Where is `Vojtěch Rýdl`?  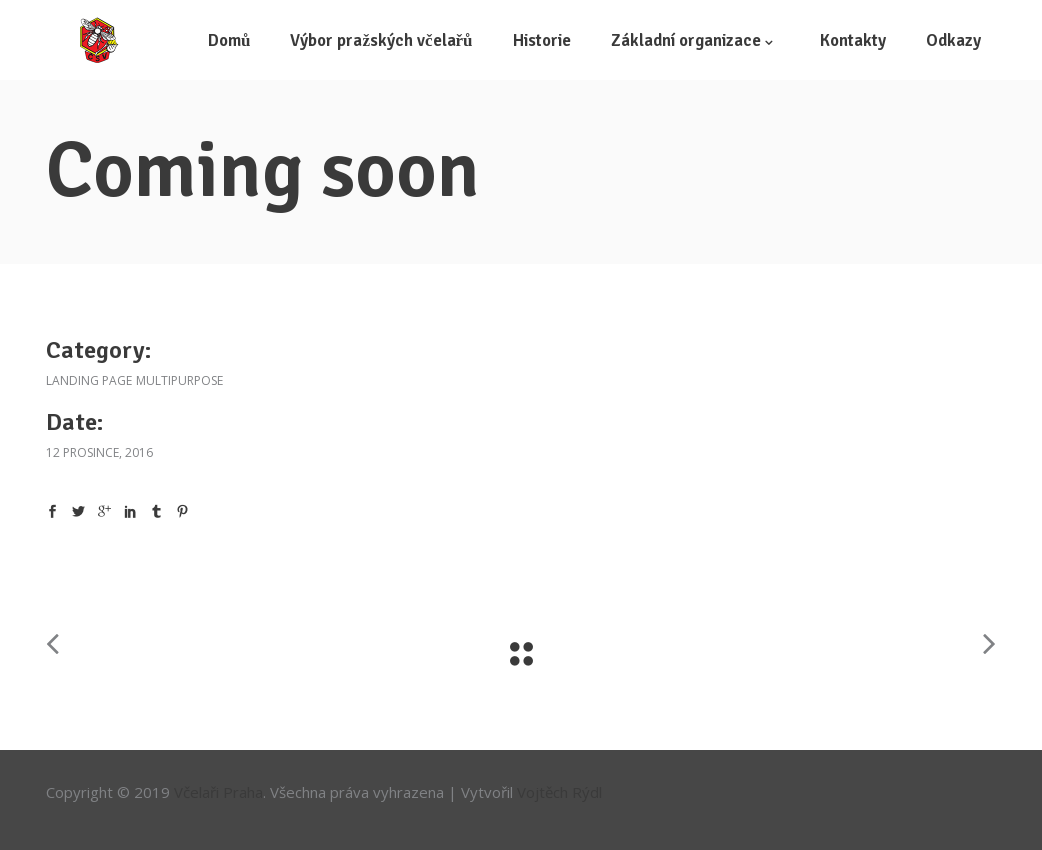
Vojtěch Rýdl is located at coordinates (559, 792).